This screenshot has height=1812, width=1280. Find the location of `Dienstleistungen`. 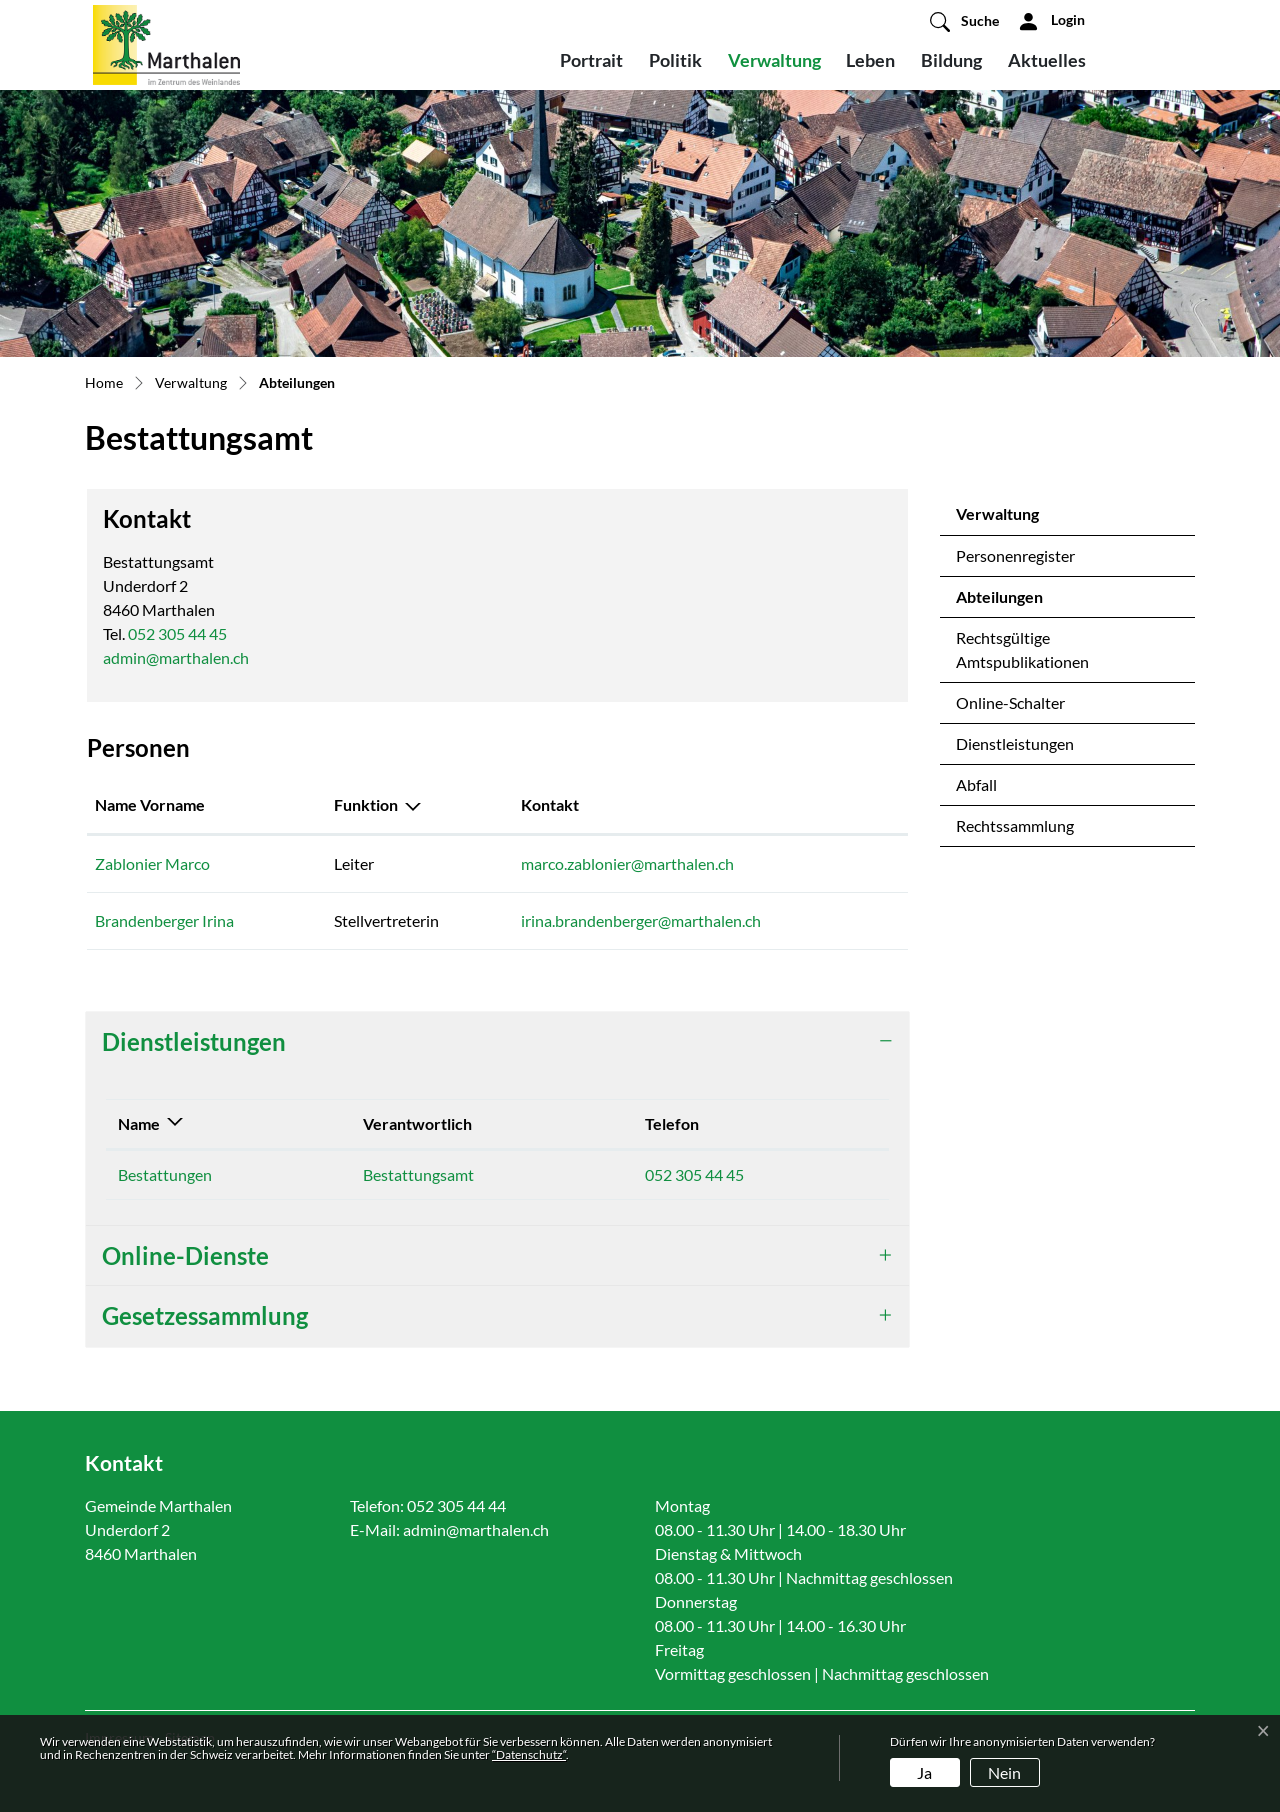

Dienstleistungen is located at coordinates (1015, 743).